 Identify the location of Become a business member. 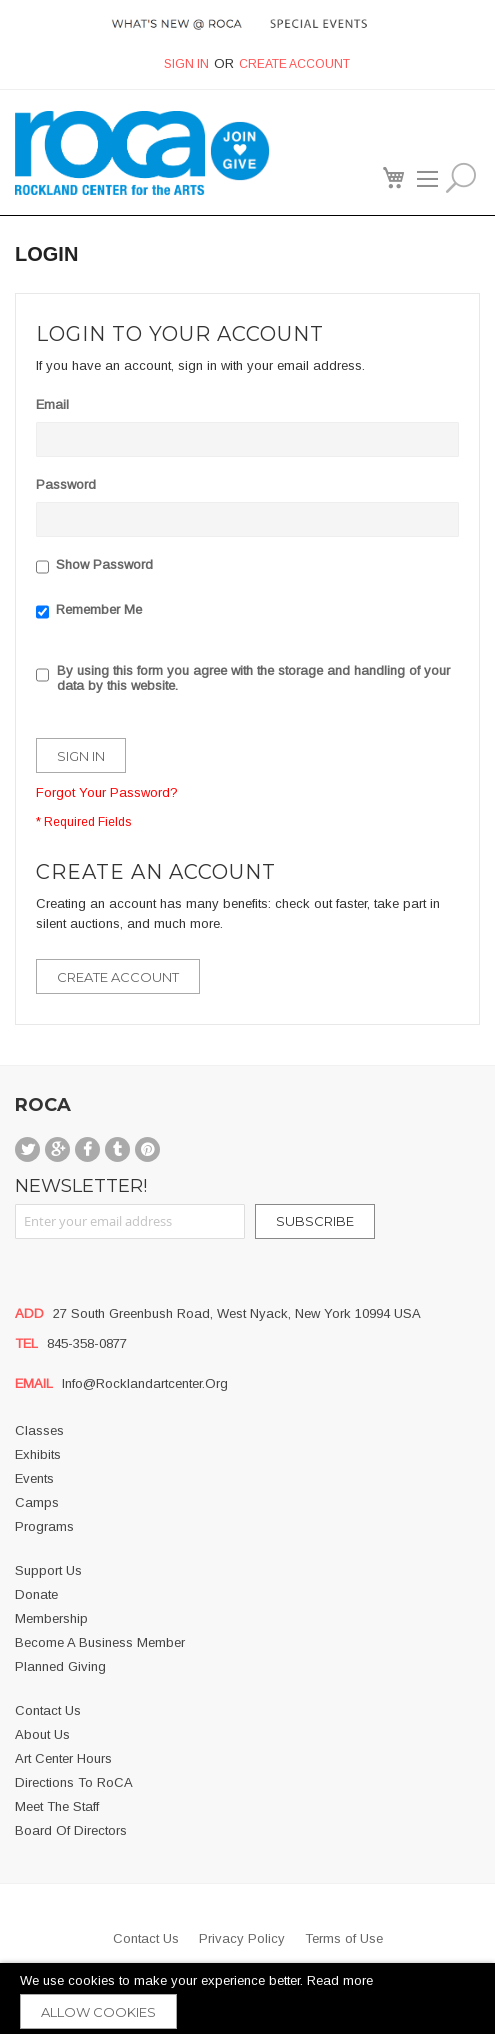
(100, 1642).